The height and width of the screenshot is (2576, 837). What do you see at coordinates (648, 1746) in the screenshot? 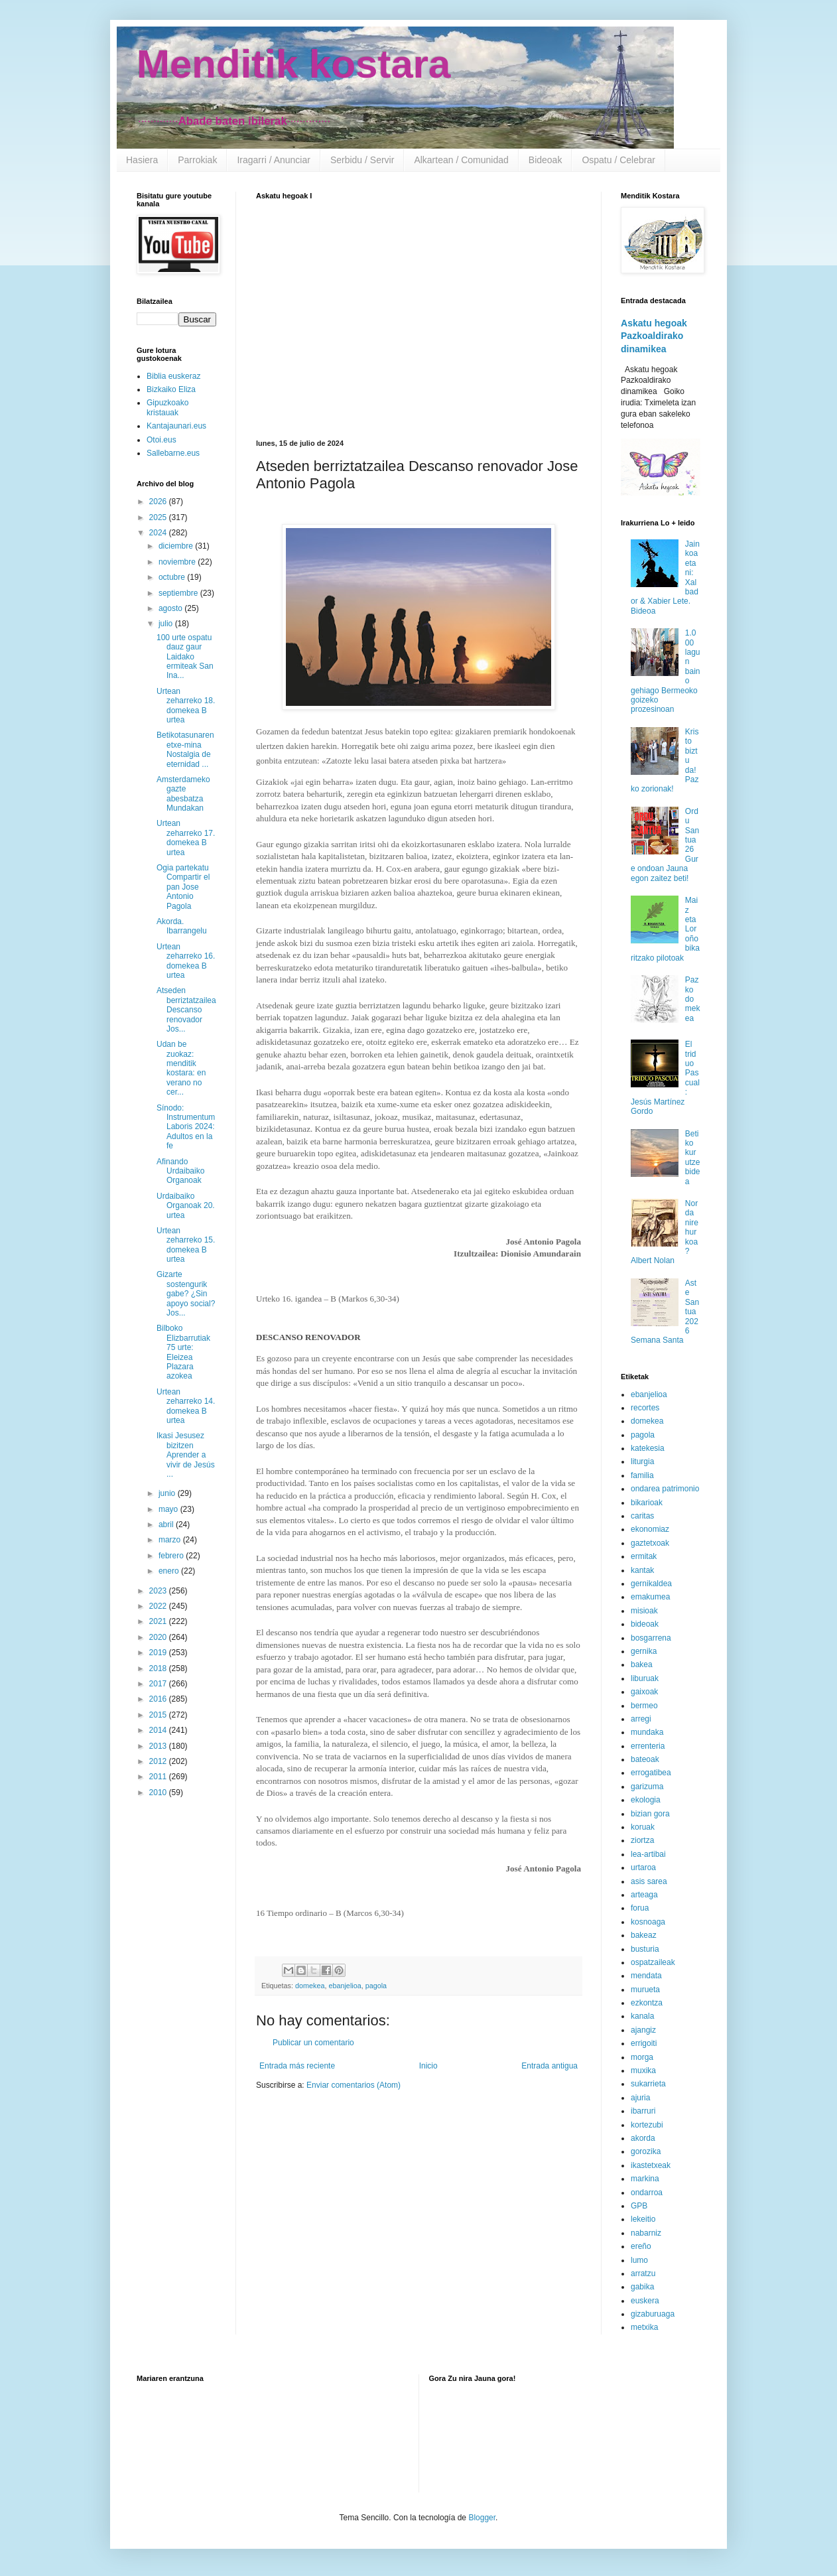
I see `errenteria` at bounding box center [648, 1746].